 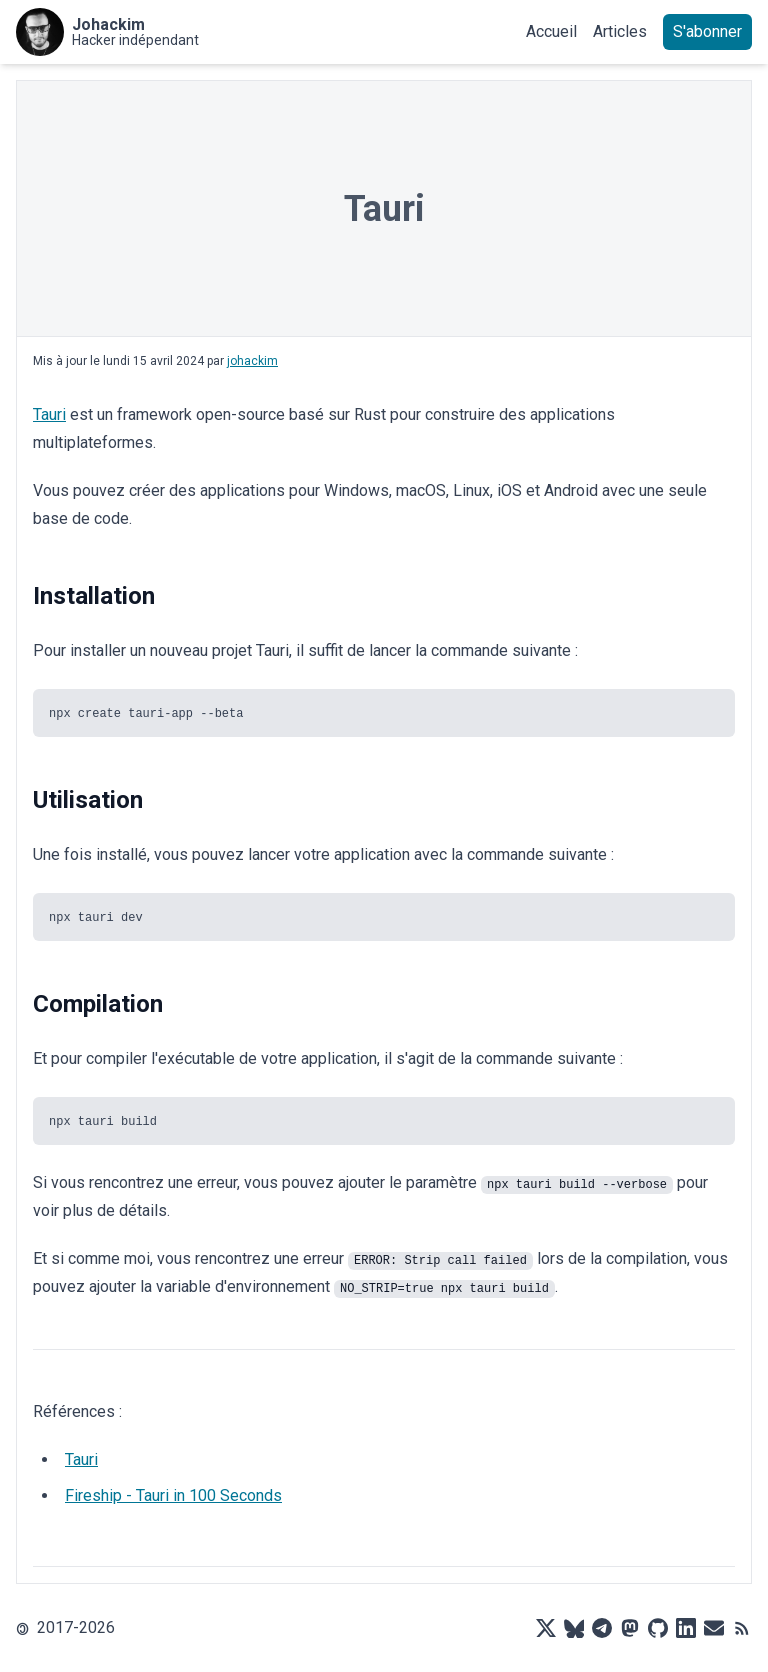 What do you see at coordinates (707, 31) in the screenshot?
I see `S'abonner` at bounding box center [707, 31].